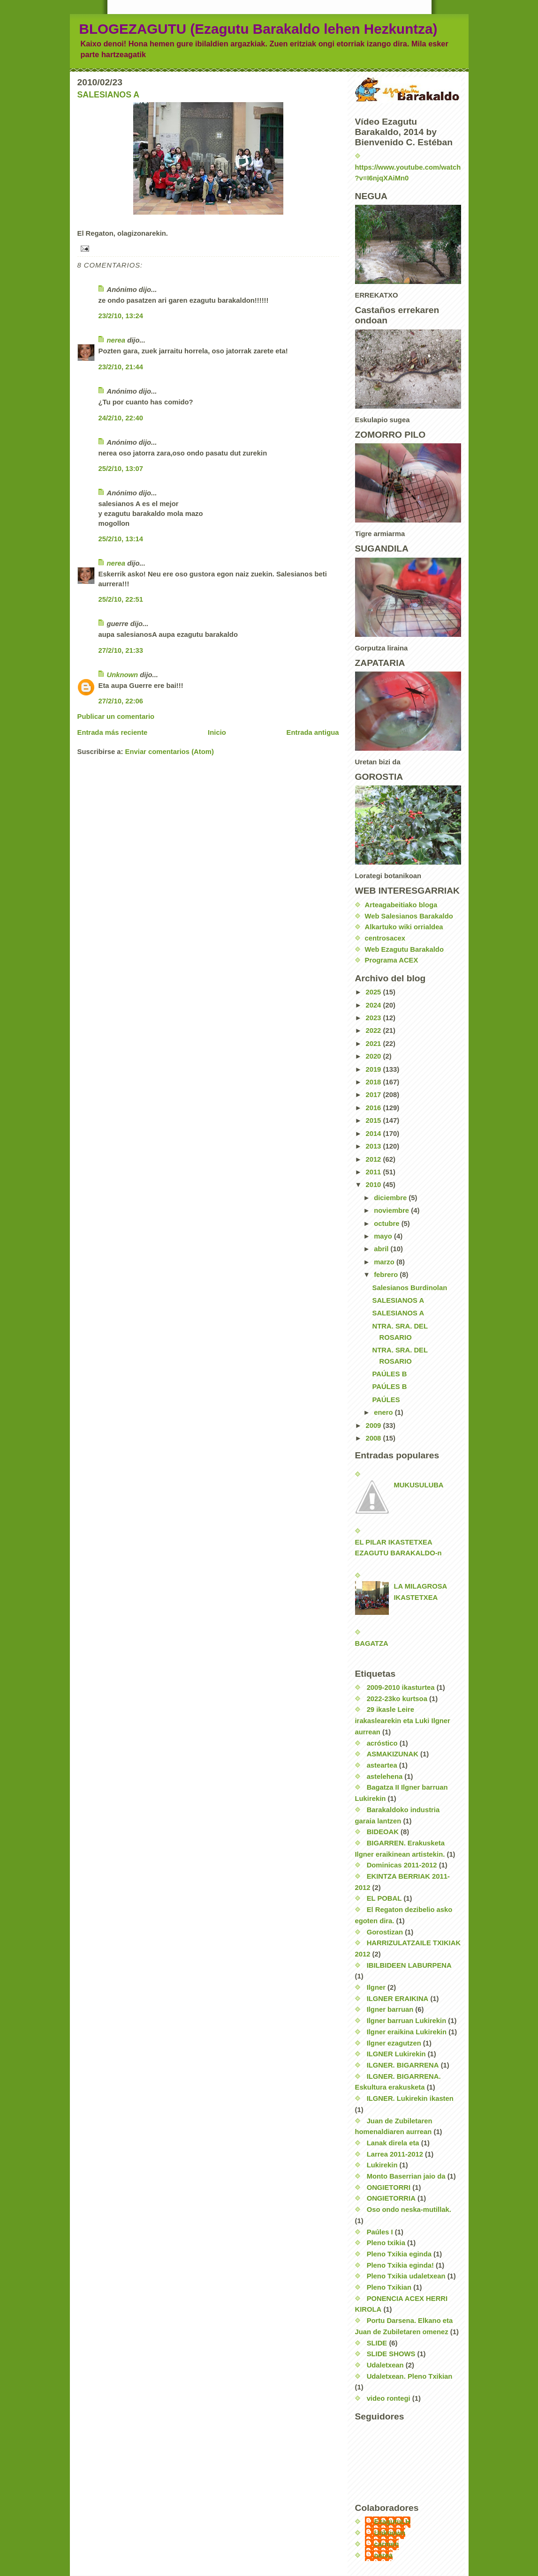  I want to click on Pleno Txikia eginda, so click(399, 2254).